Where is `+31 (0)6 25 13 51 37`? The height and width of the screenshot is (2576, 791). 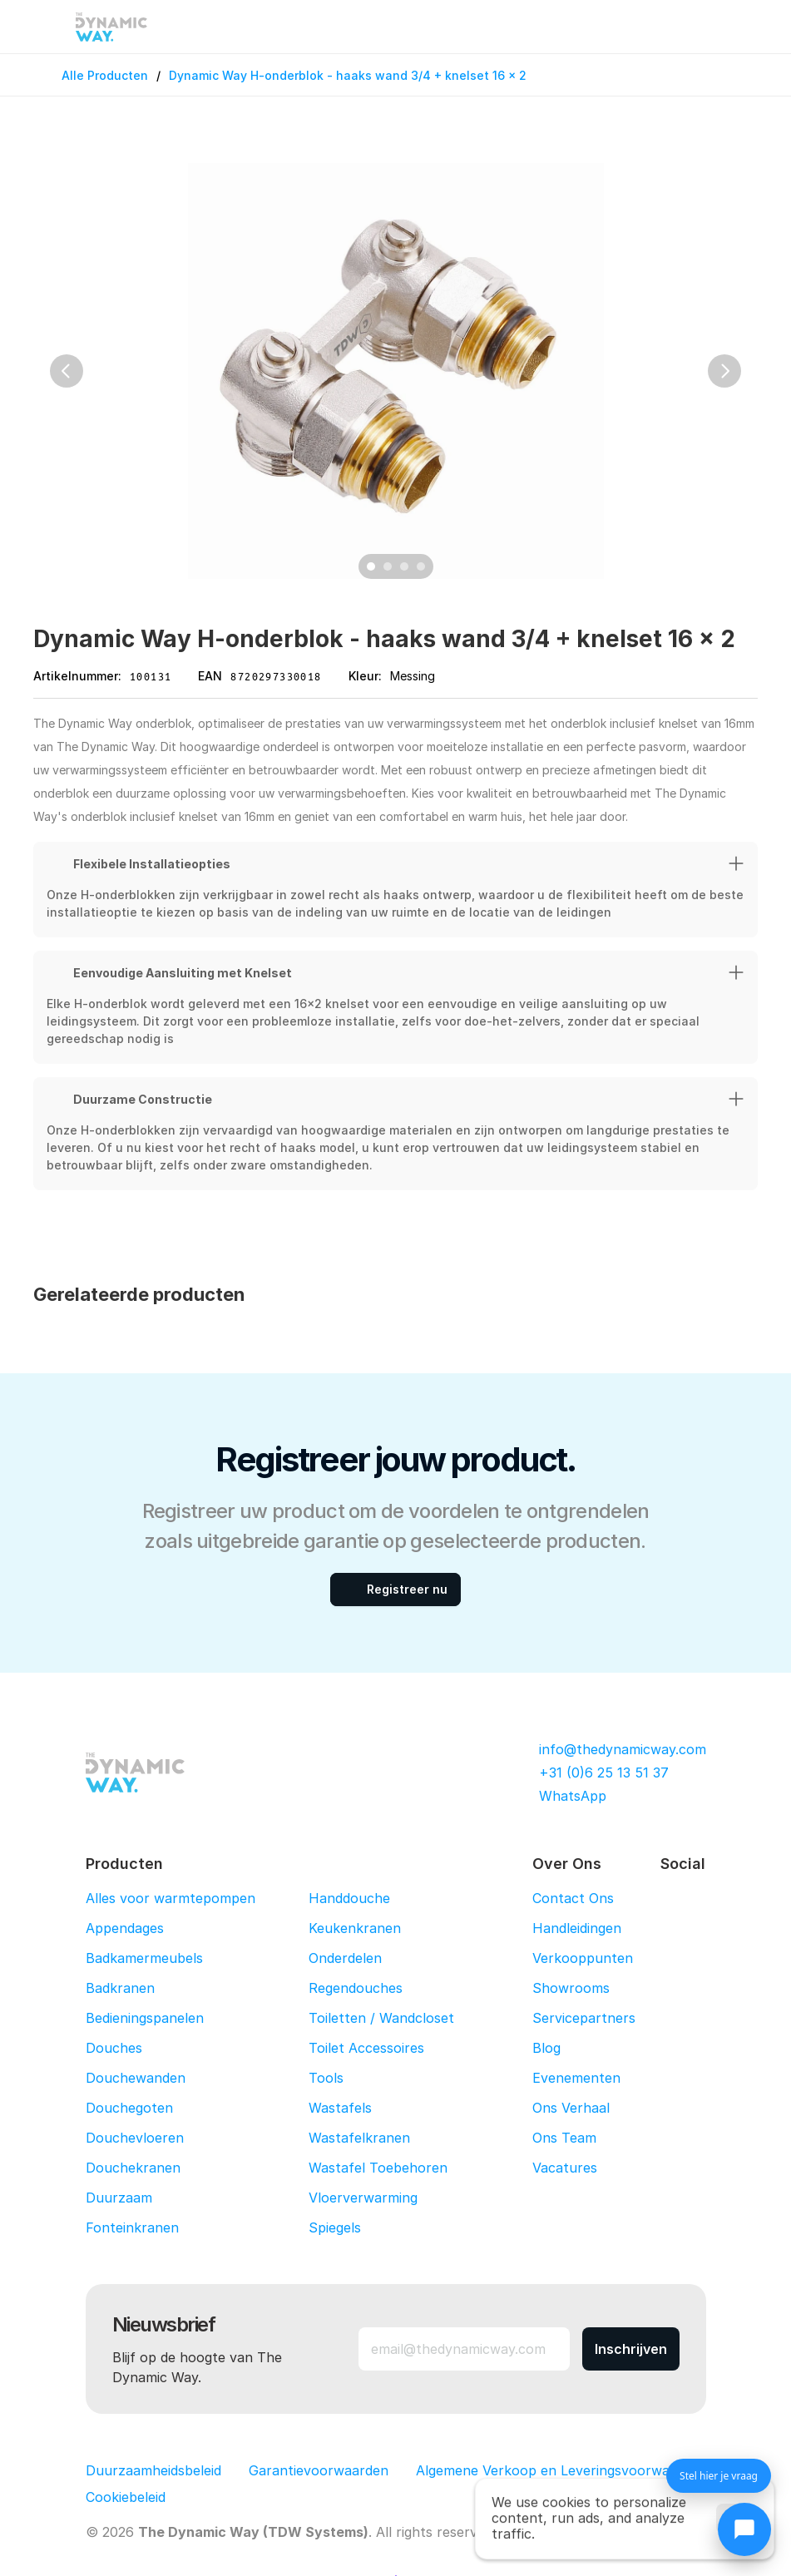 +31 (0)6 25 13 51 37 is located at coordinates (604, 1772).